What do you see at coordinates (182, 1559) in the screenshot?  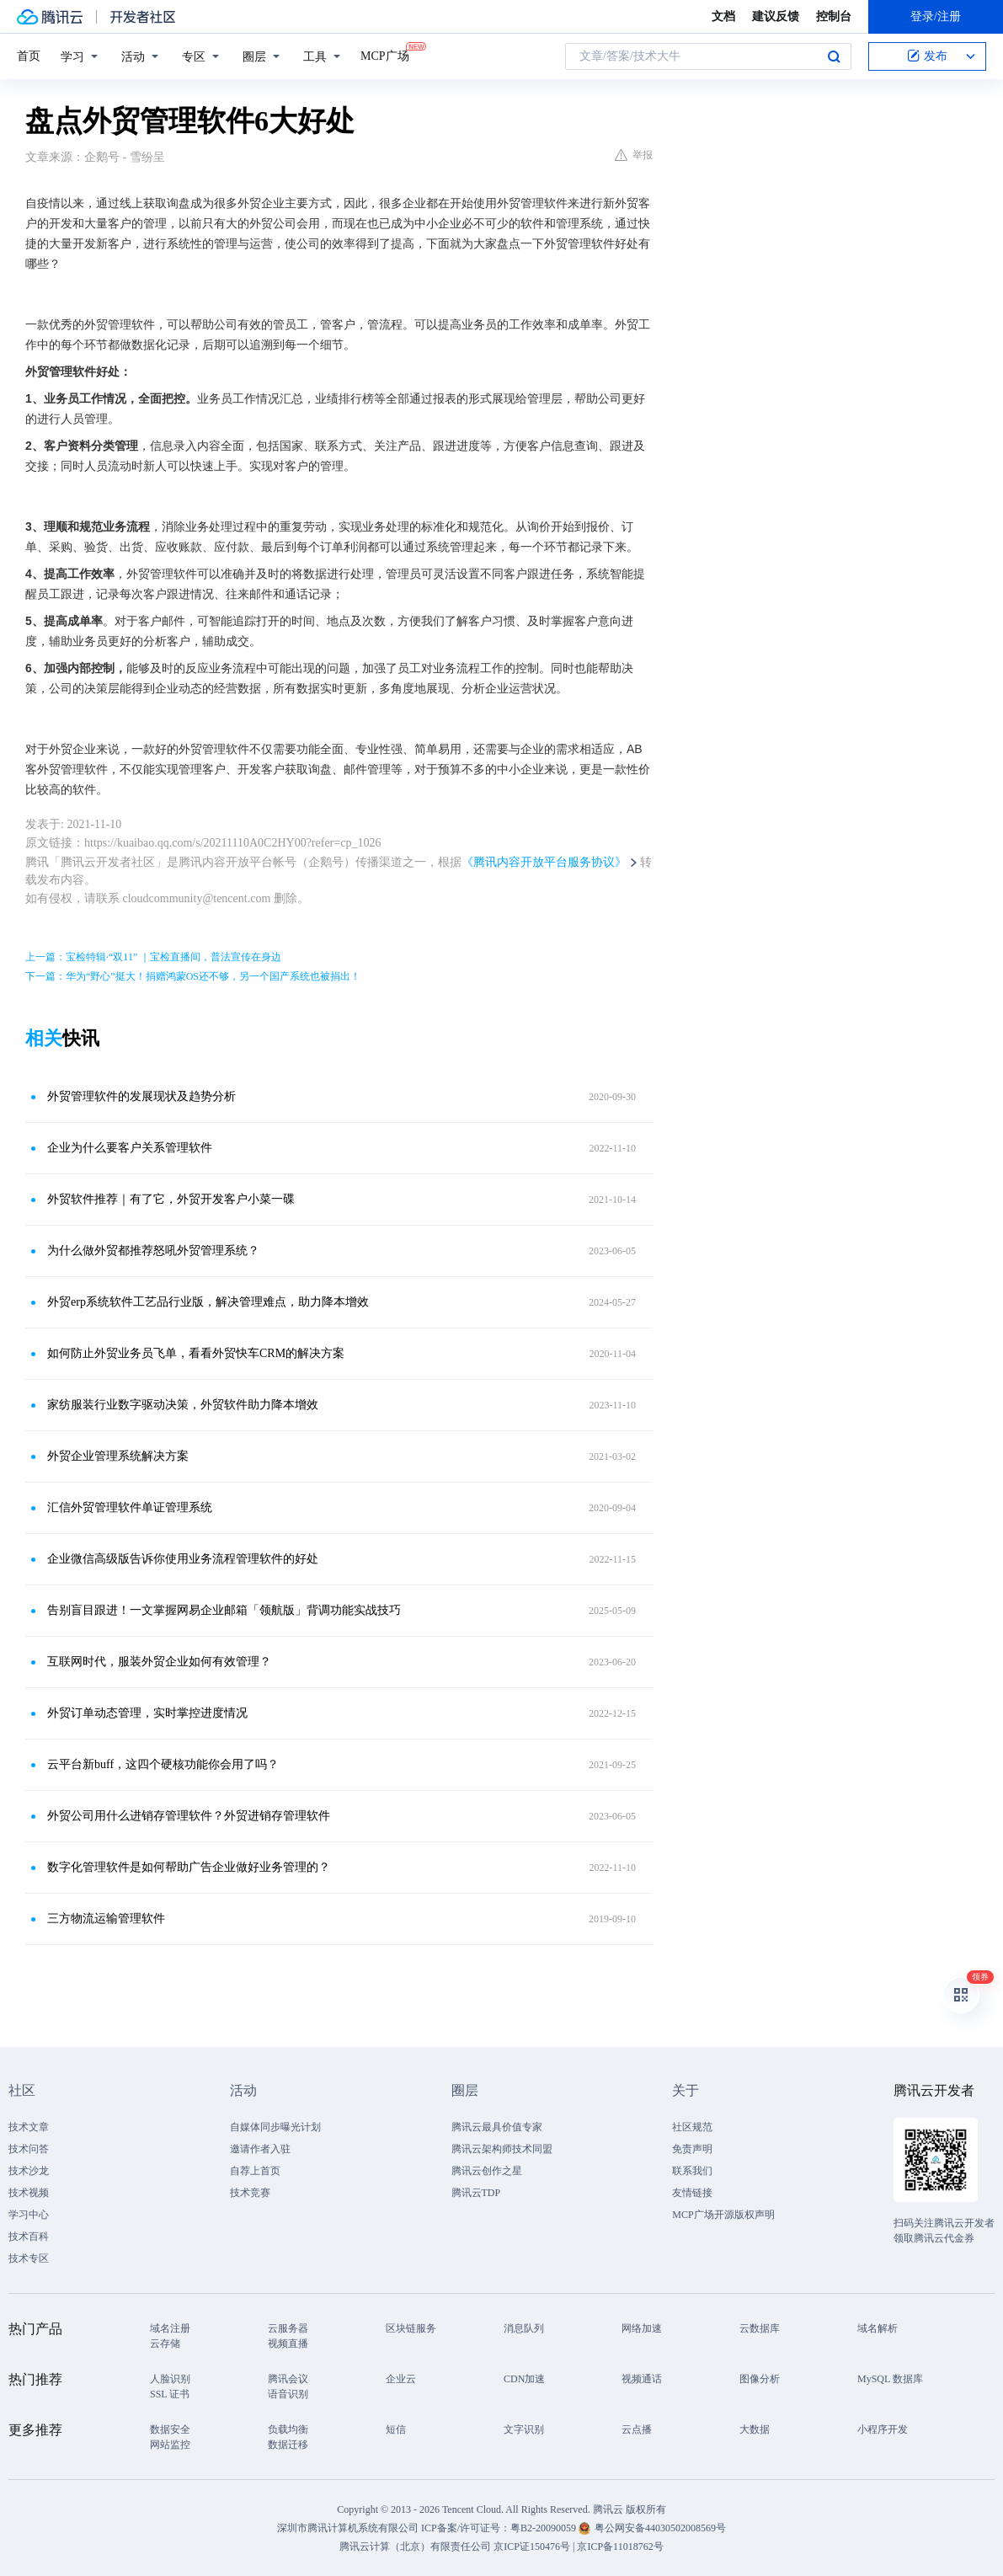 I see `企业微信高级版告诉你使用业务流程管理软件的好处` at bounding box center [182, 1559].